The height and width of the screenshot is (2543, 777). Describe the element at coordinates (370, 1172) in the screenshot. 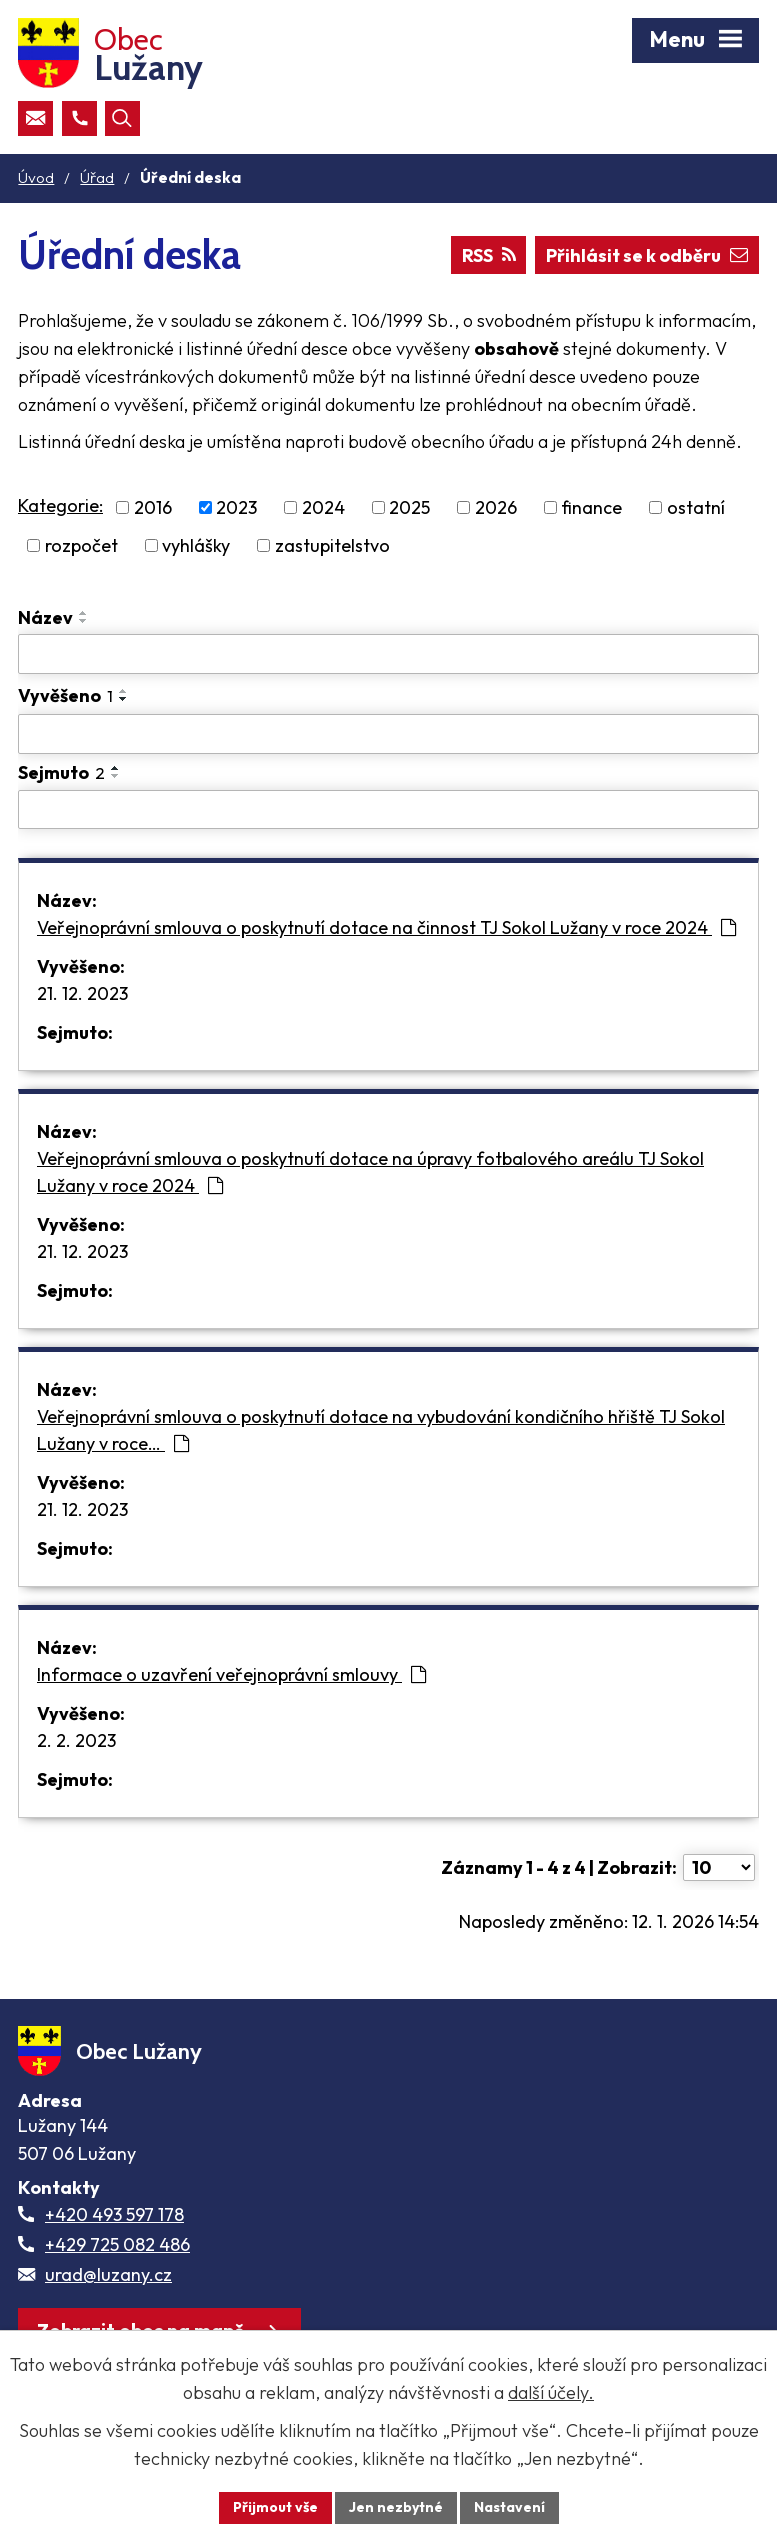

I see `Veřejnoprávní smlouva o poskytnutí dotace na úpravy fotbalového areálu TJ Sokol Lužany v roce 2024` at that location.